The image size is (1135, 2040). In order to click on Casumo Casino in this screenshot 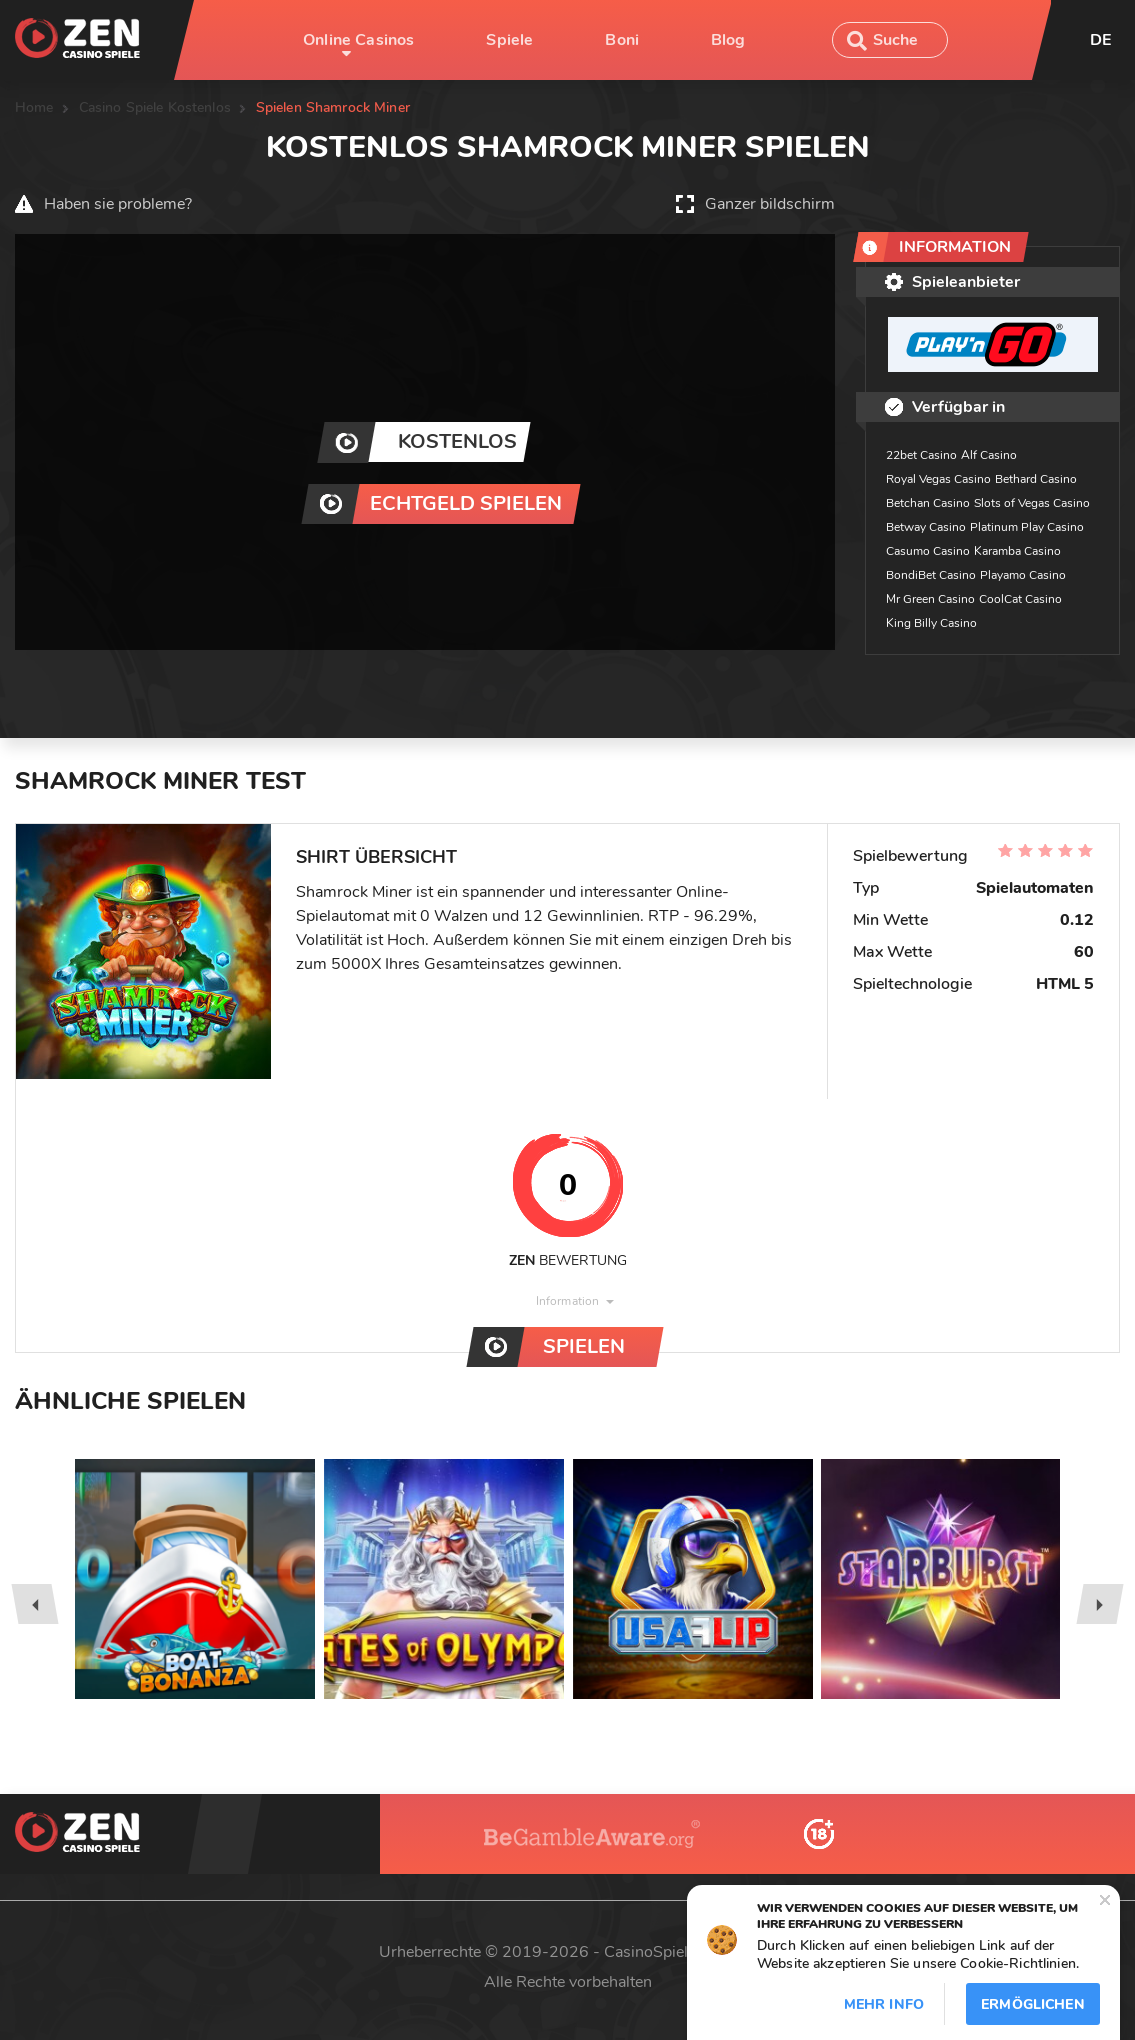, I will do `click(928, 551)`.